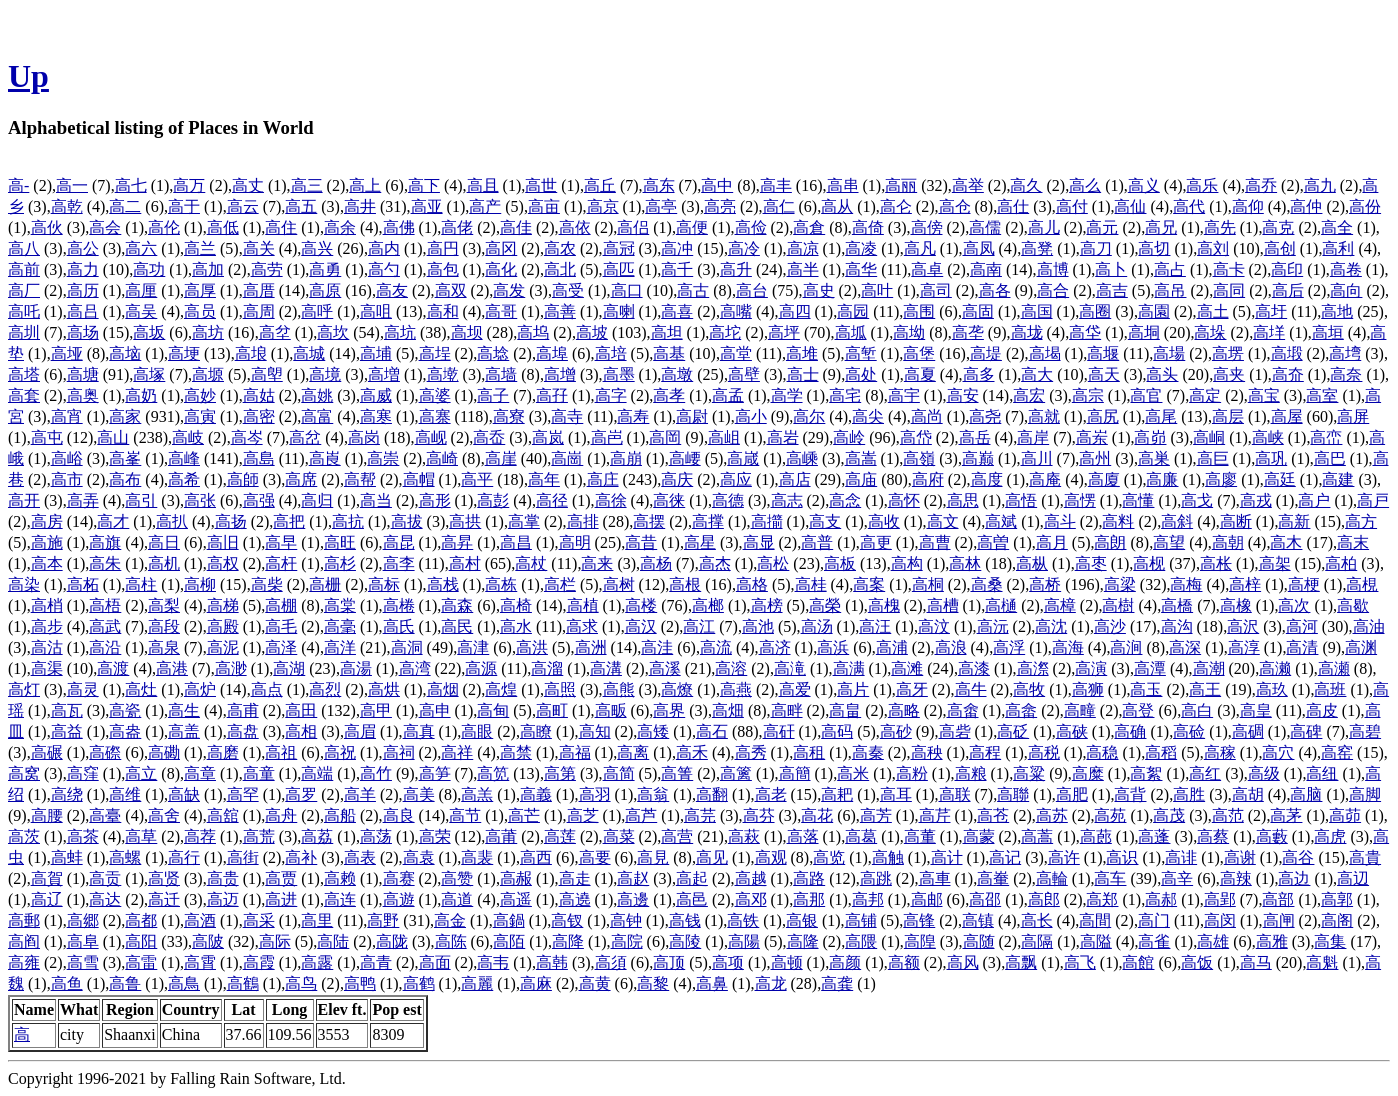 This screenshot has width=1398, height=1096. I want to click on 高榔, so click(708, 605).